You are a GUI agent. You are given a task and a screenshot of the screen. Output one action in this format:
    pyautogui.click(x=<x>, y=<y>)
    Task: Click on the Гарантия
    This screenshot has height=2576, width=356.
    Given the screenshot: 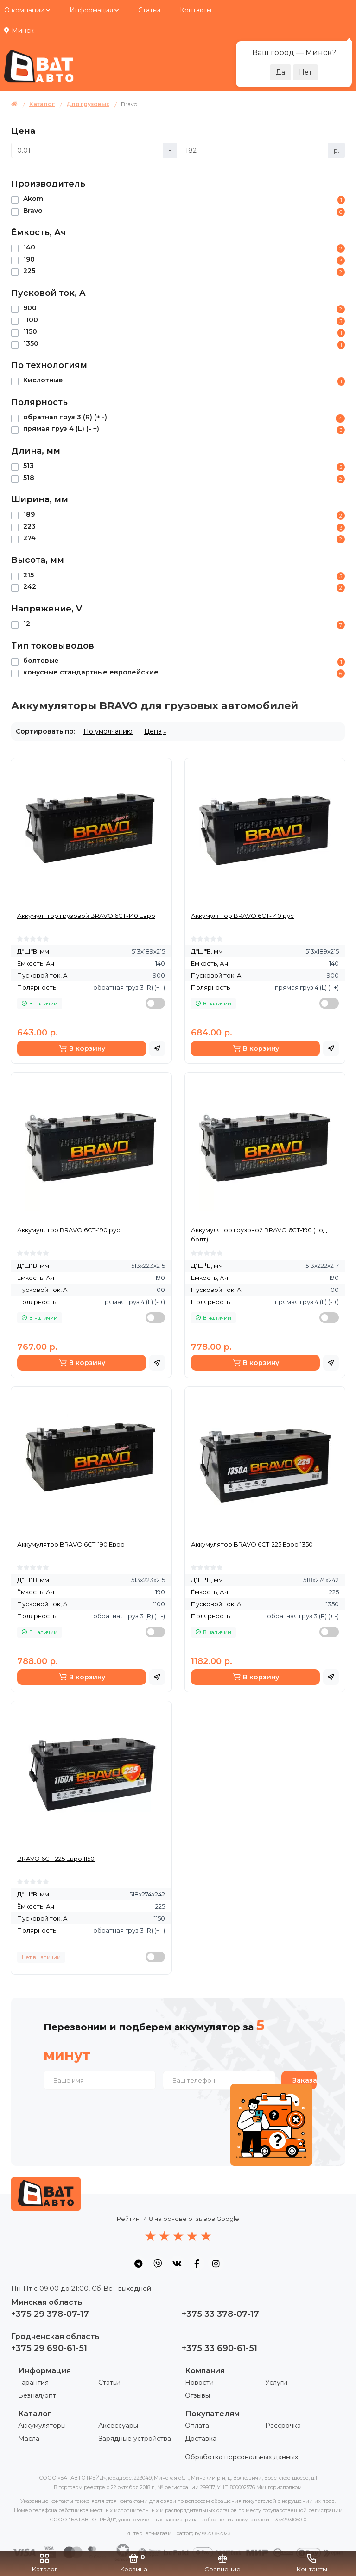 What is the action you would take?
    pyautogui.click(x=33, y=2382)
    